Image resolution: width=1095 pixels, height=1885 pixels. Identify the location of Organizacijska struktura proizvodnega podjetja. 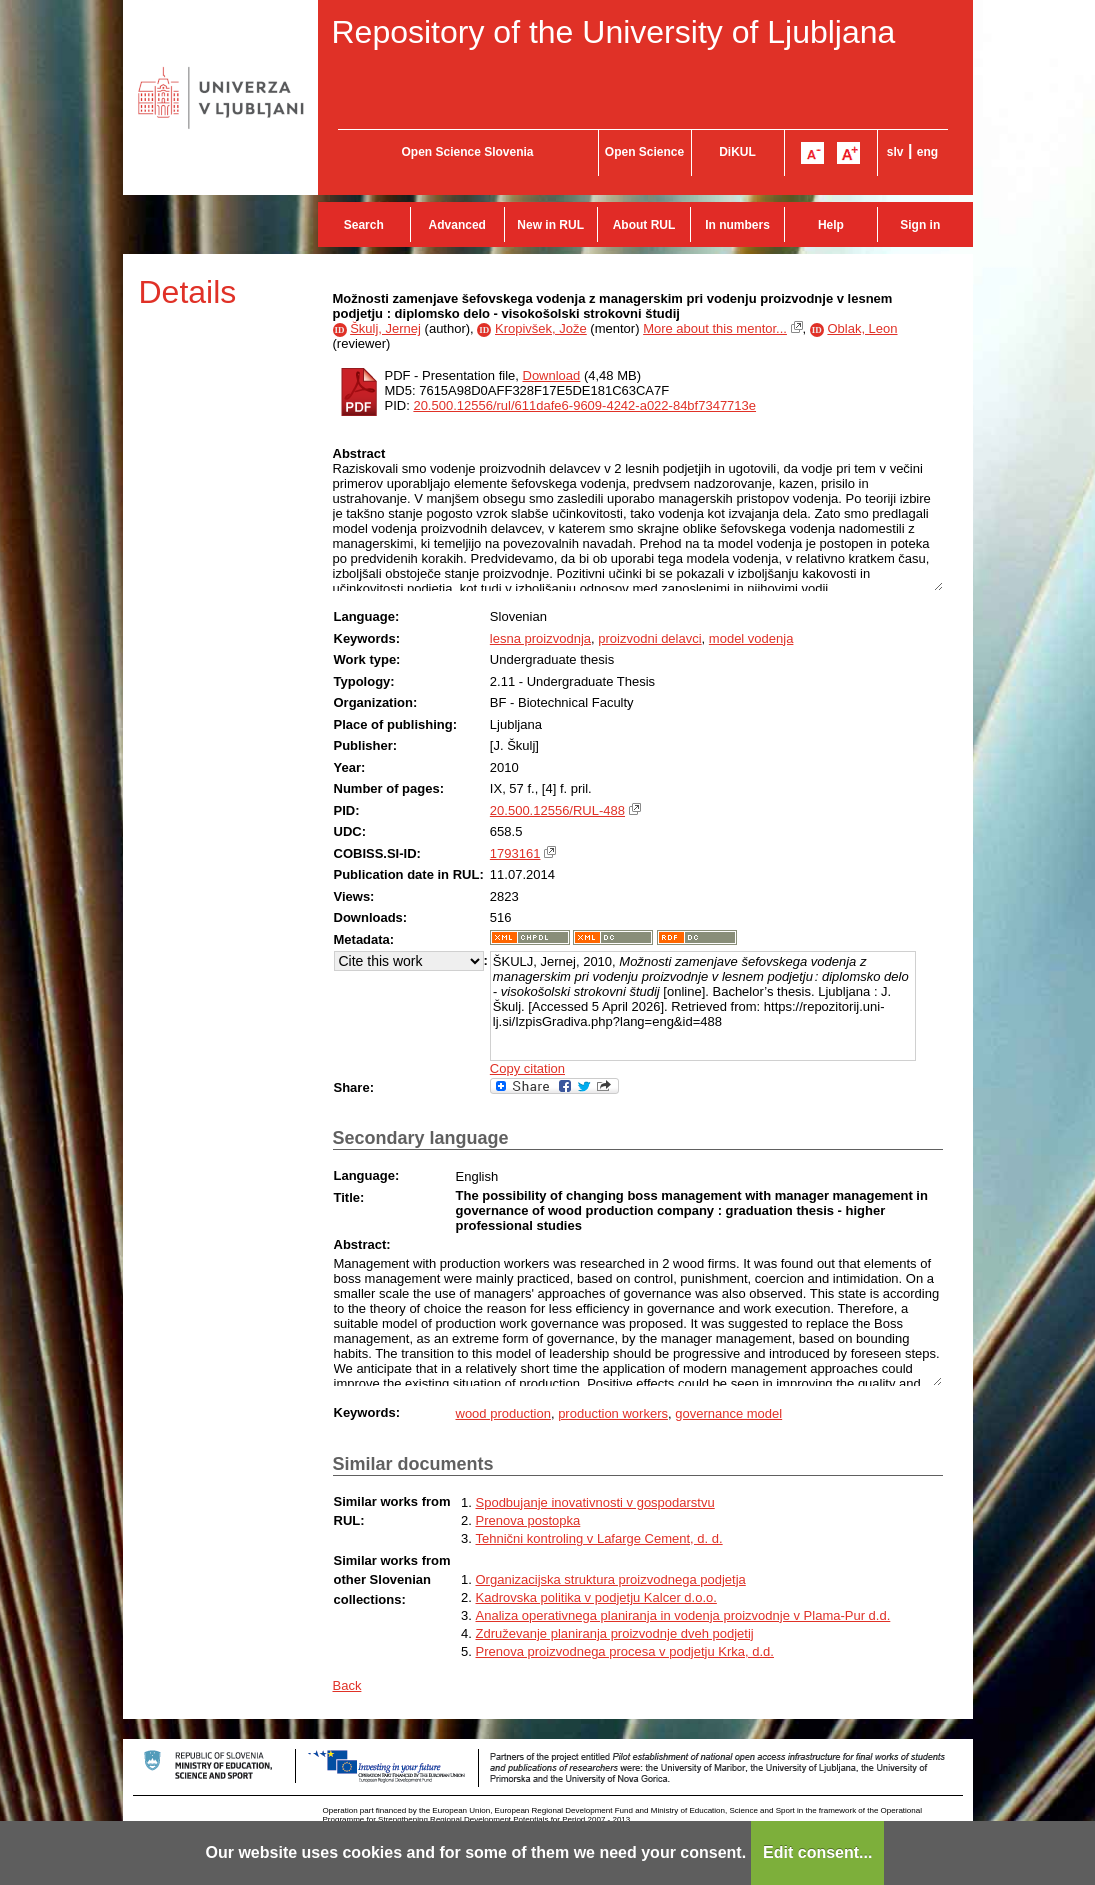
(611, 1579).